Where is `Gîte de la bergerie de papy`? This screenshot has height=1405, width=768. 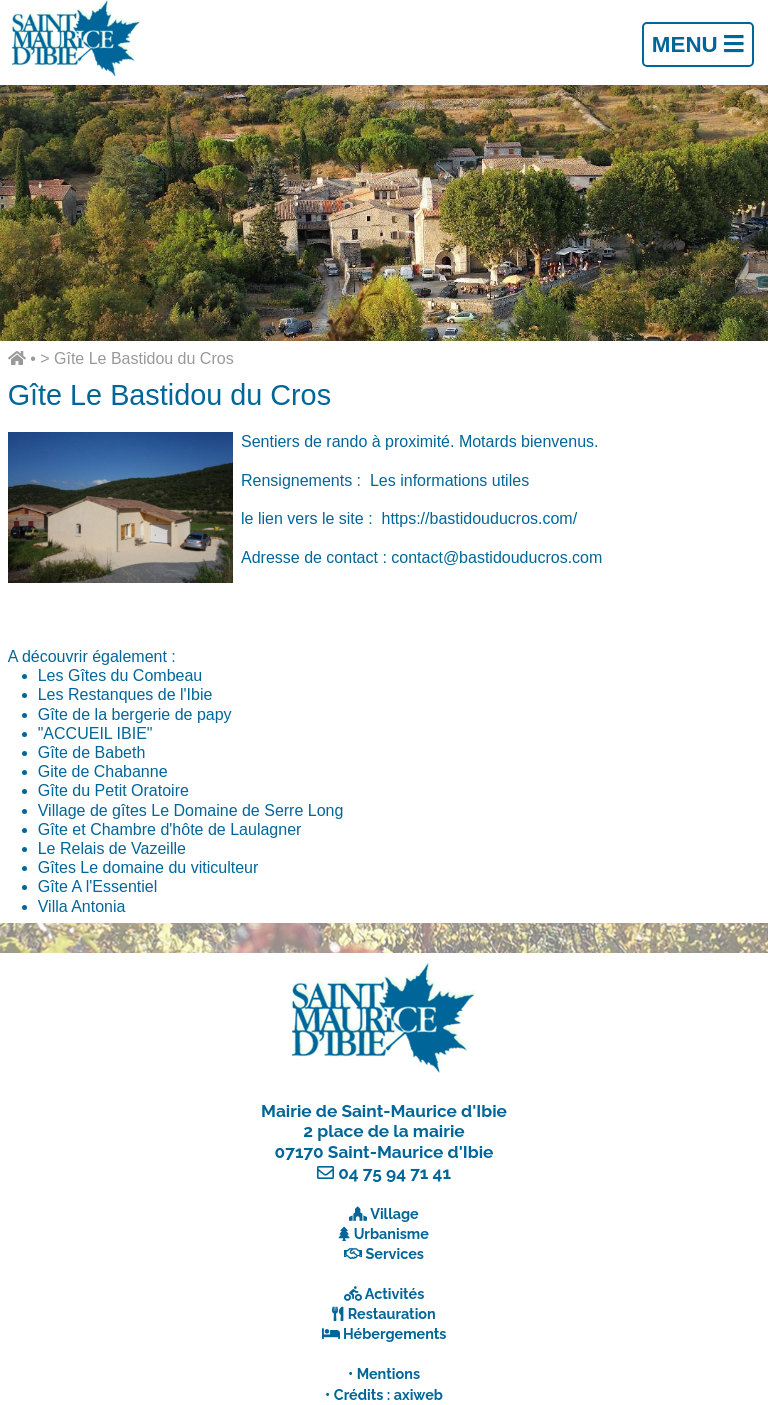
Gîte de la bergerie de papy is located at coordinates (135, 714).